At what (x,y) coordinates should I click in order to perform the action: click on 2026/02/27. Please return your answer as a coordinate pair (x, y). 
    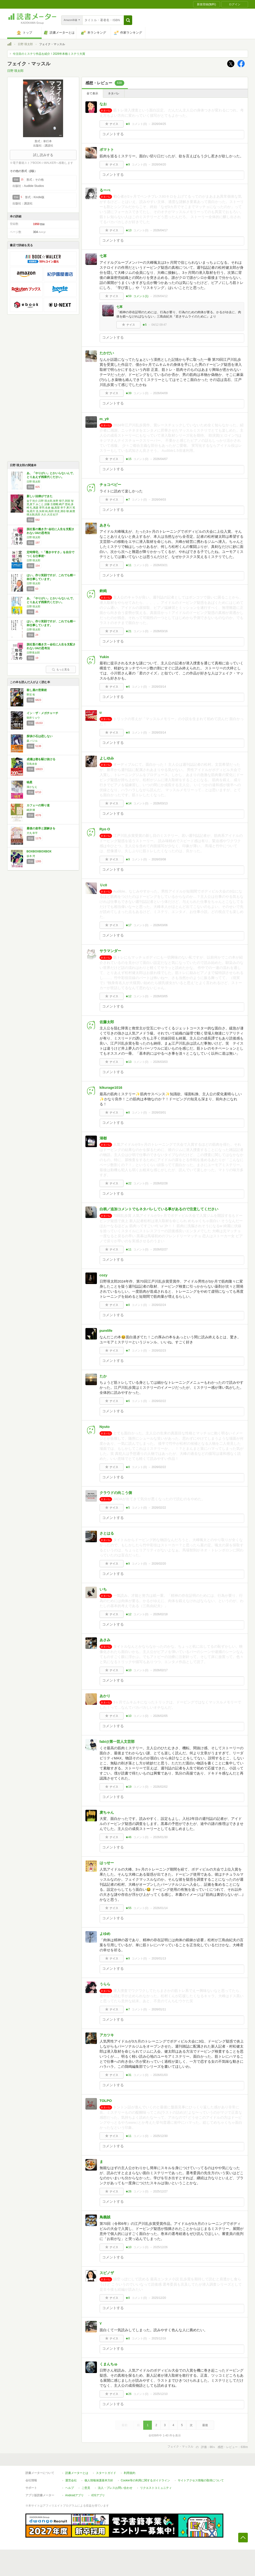
    Looking at the image, I should click on (160, 1249).